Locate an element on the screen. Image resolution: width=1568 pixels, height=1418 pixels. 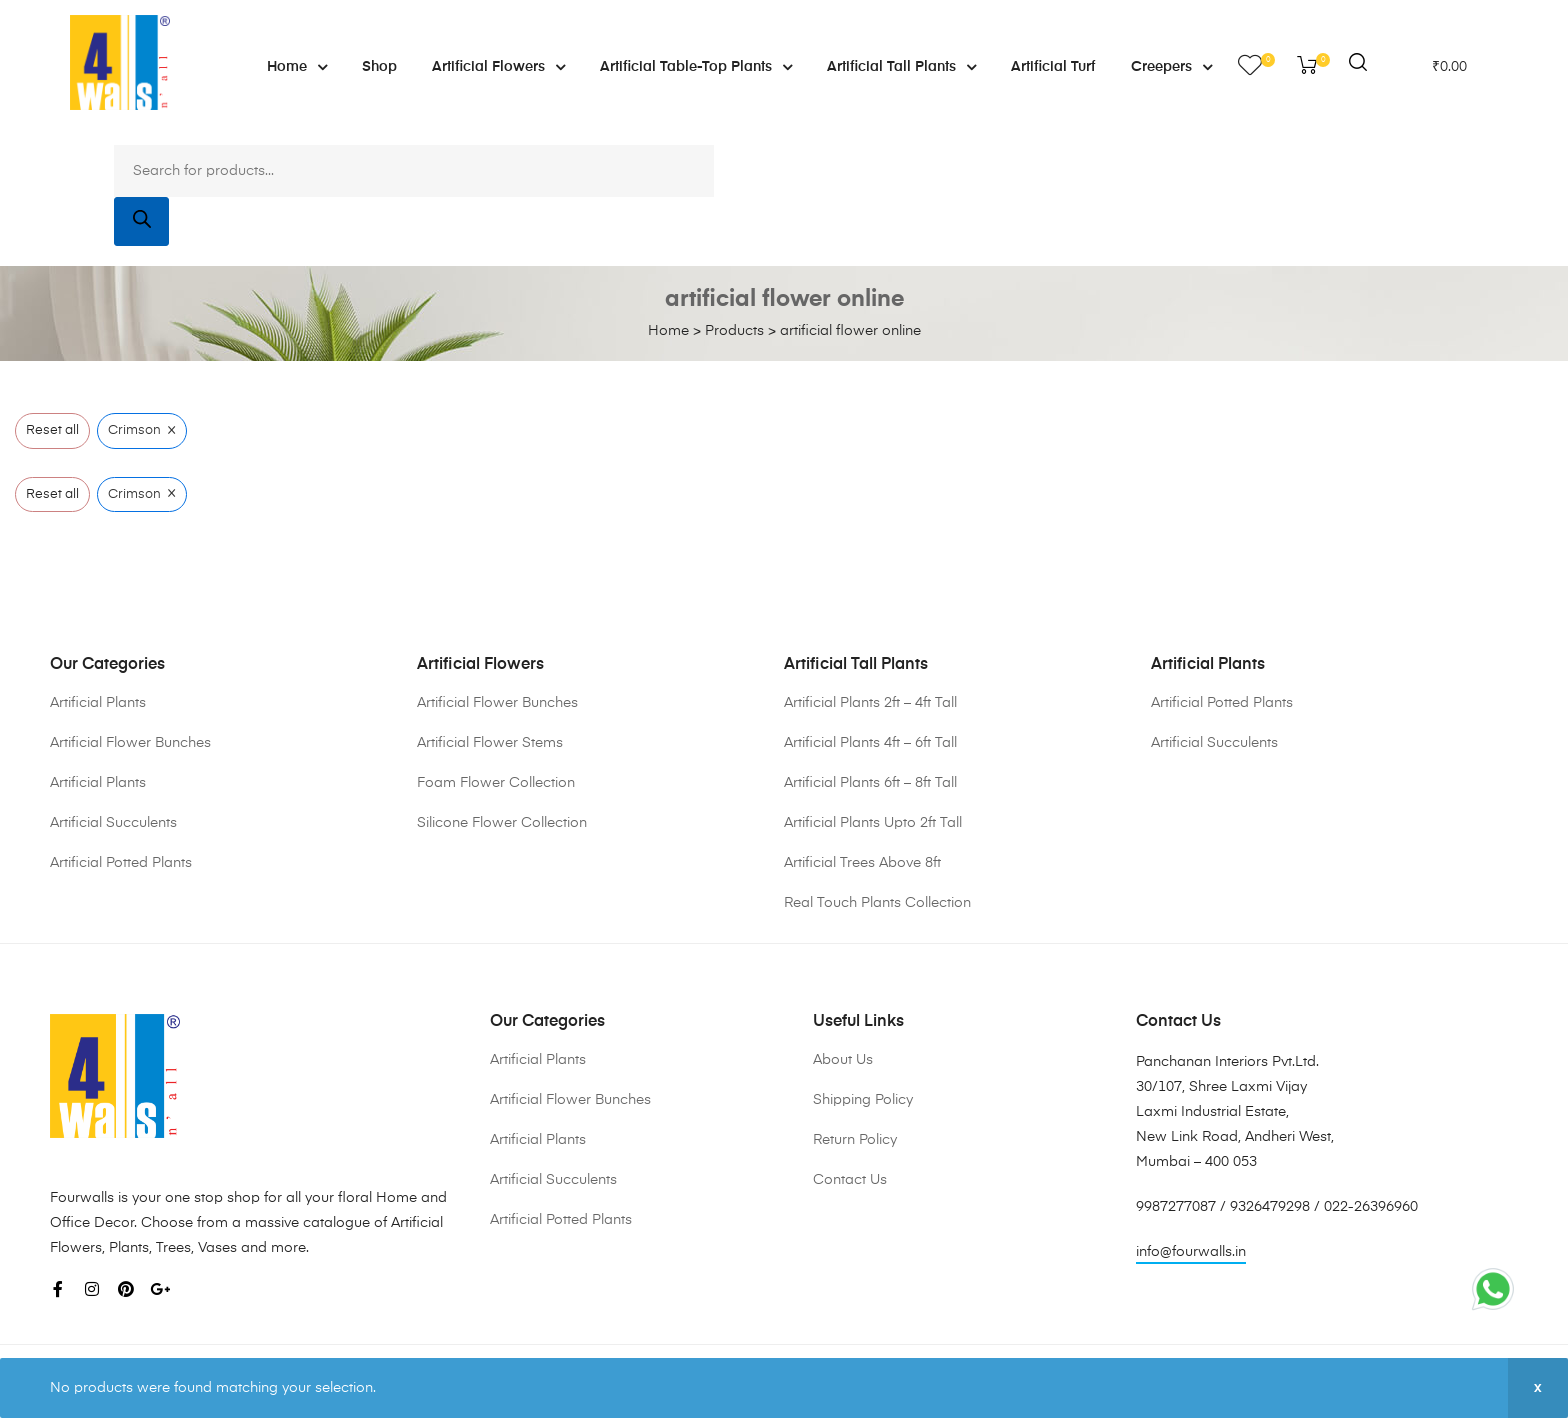
Shipping Policy is located at coordinates (863, 1100).